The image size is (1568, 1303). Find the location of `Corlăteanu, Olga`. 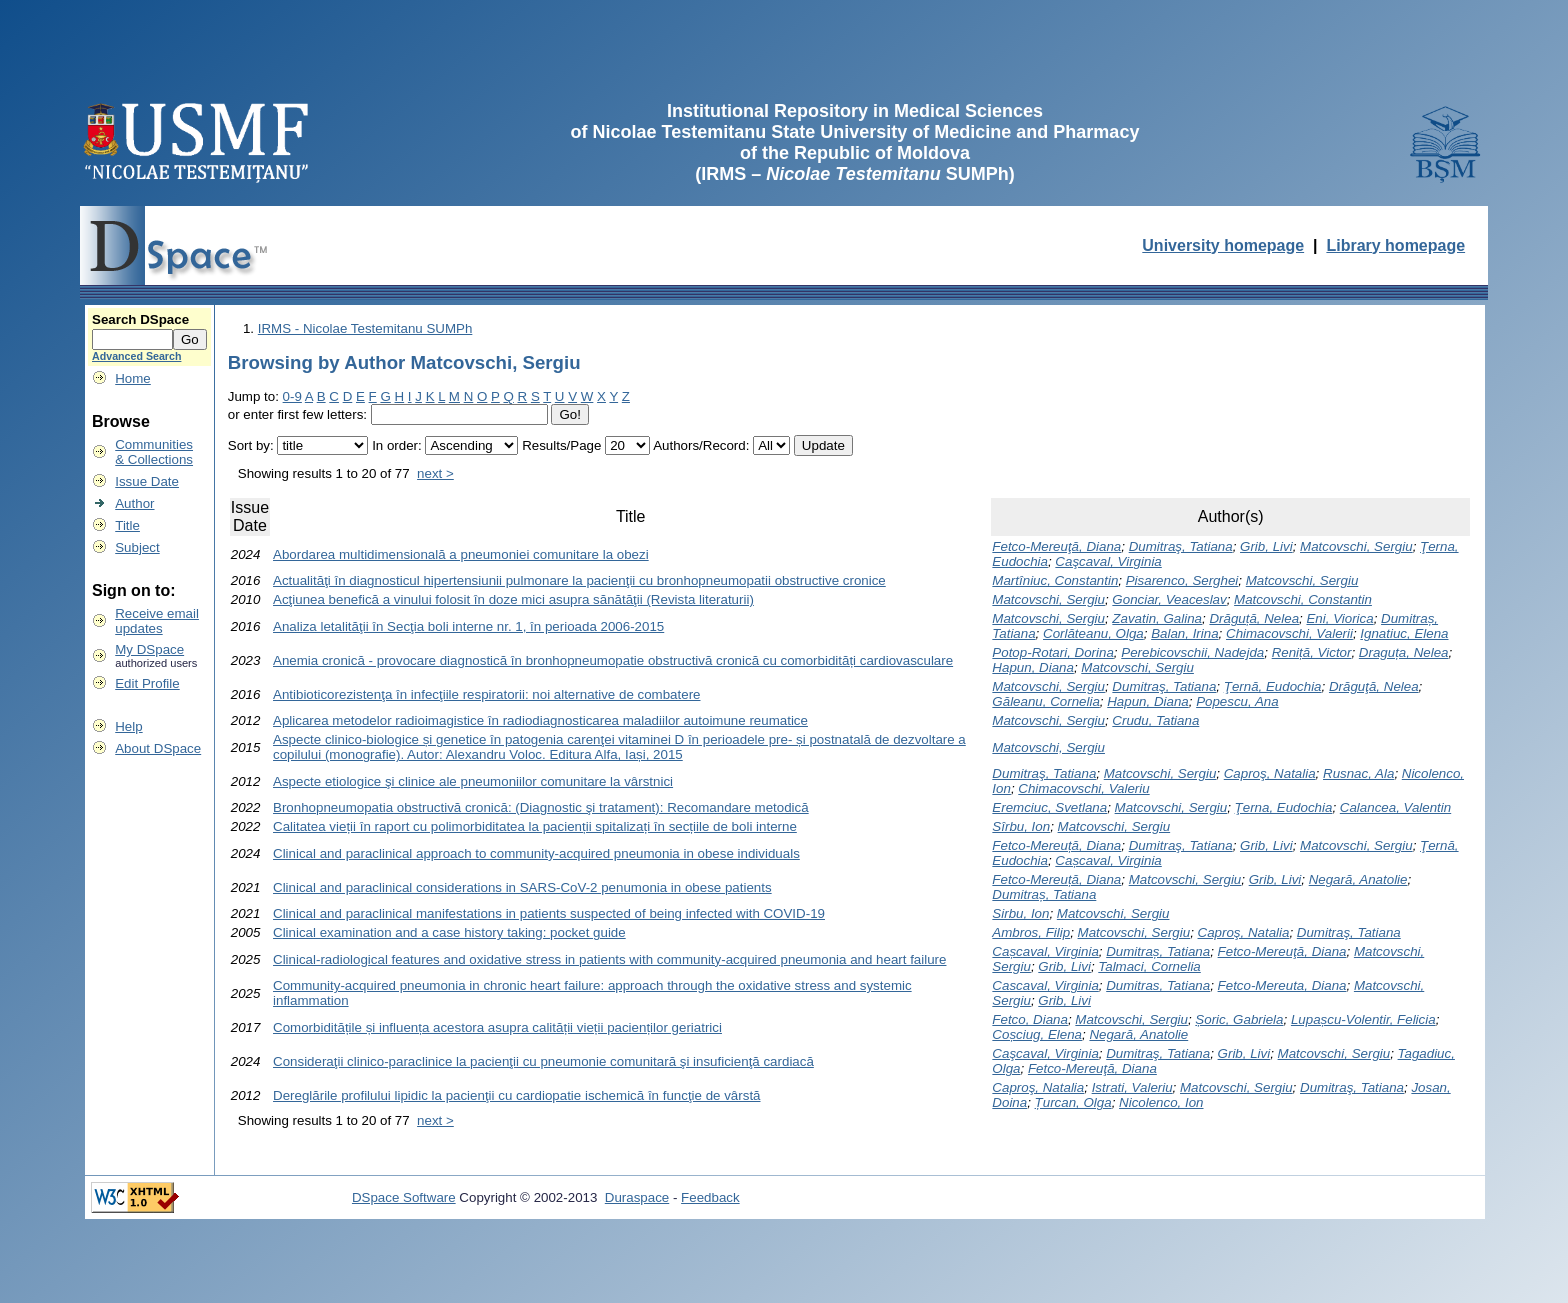

Corlăteanu, Olga is located at coordinates (1093, 633).